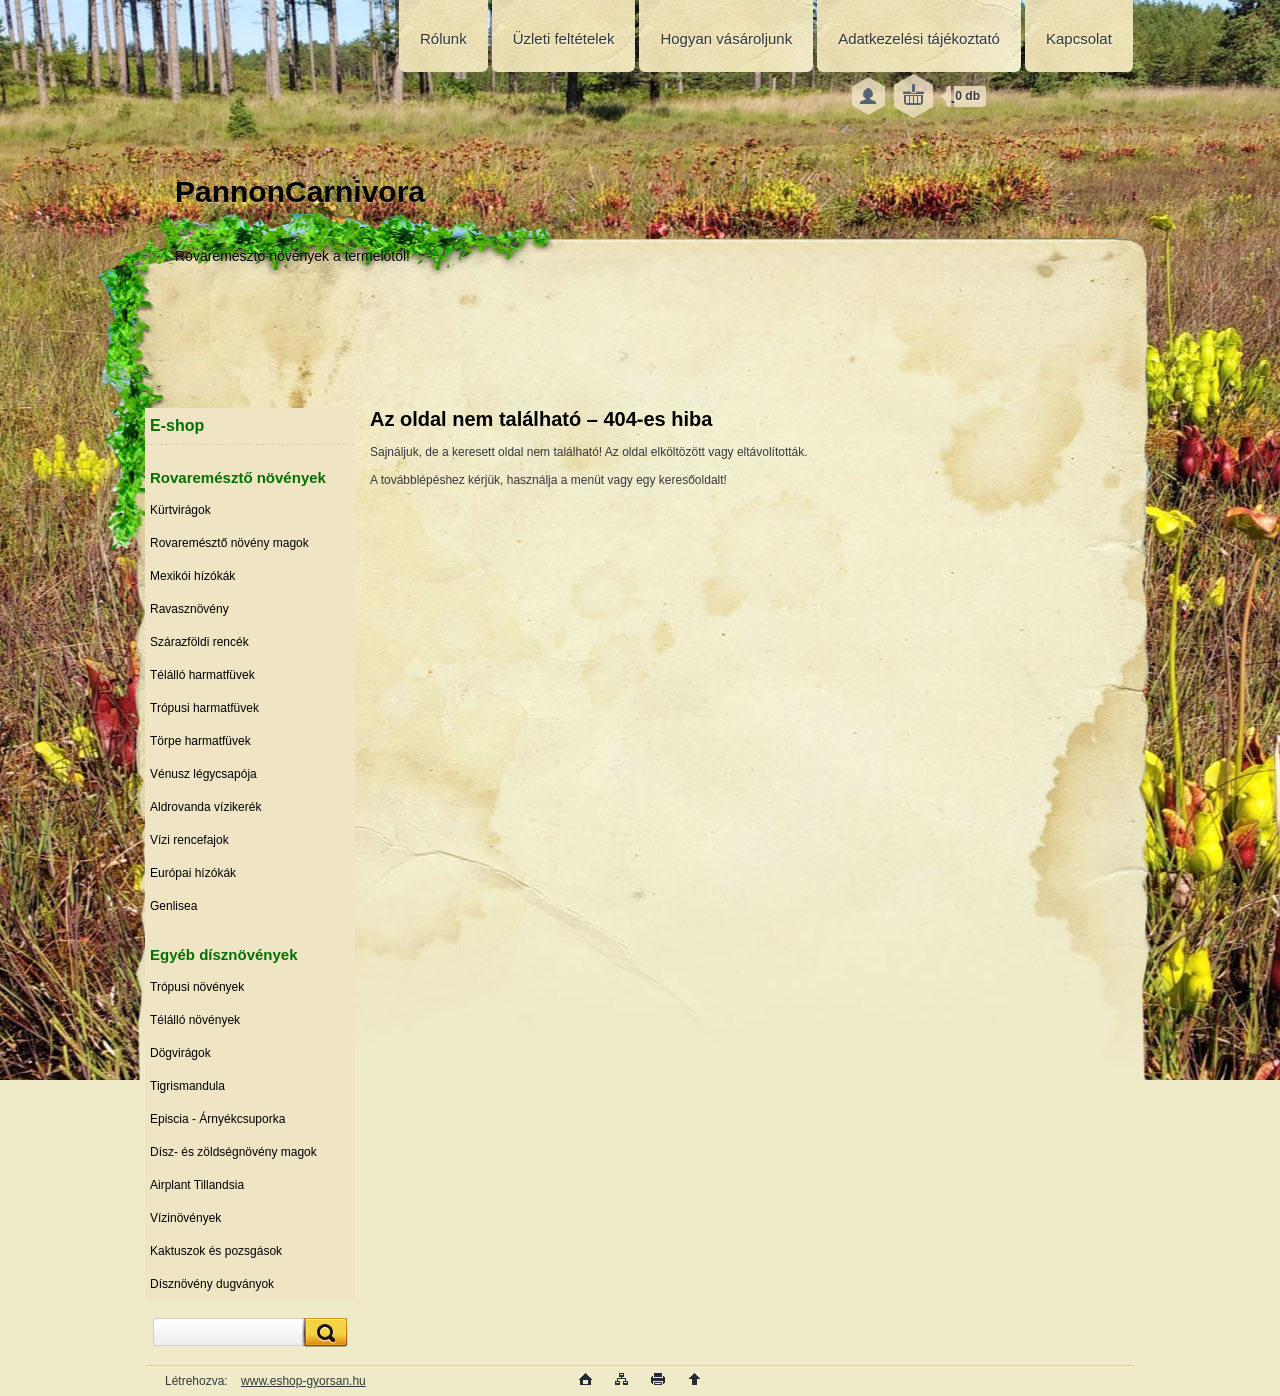 This screenshot has height=1396, width=1280. I want to click on Rovaremésztő növény magok, so click(229, 543).